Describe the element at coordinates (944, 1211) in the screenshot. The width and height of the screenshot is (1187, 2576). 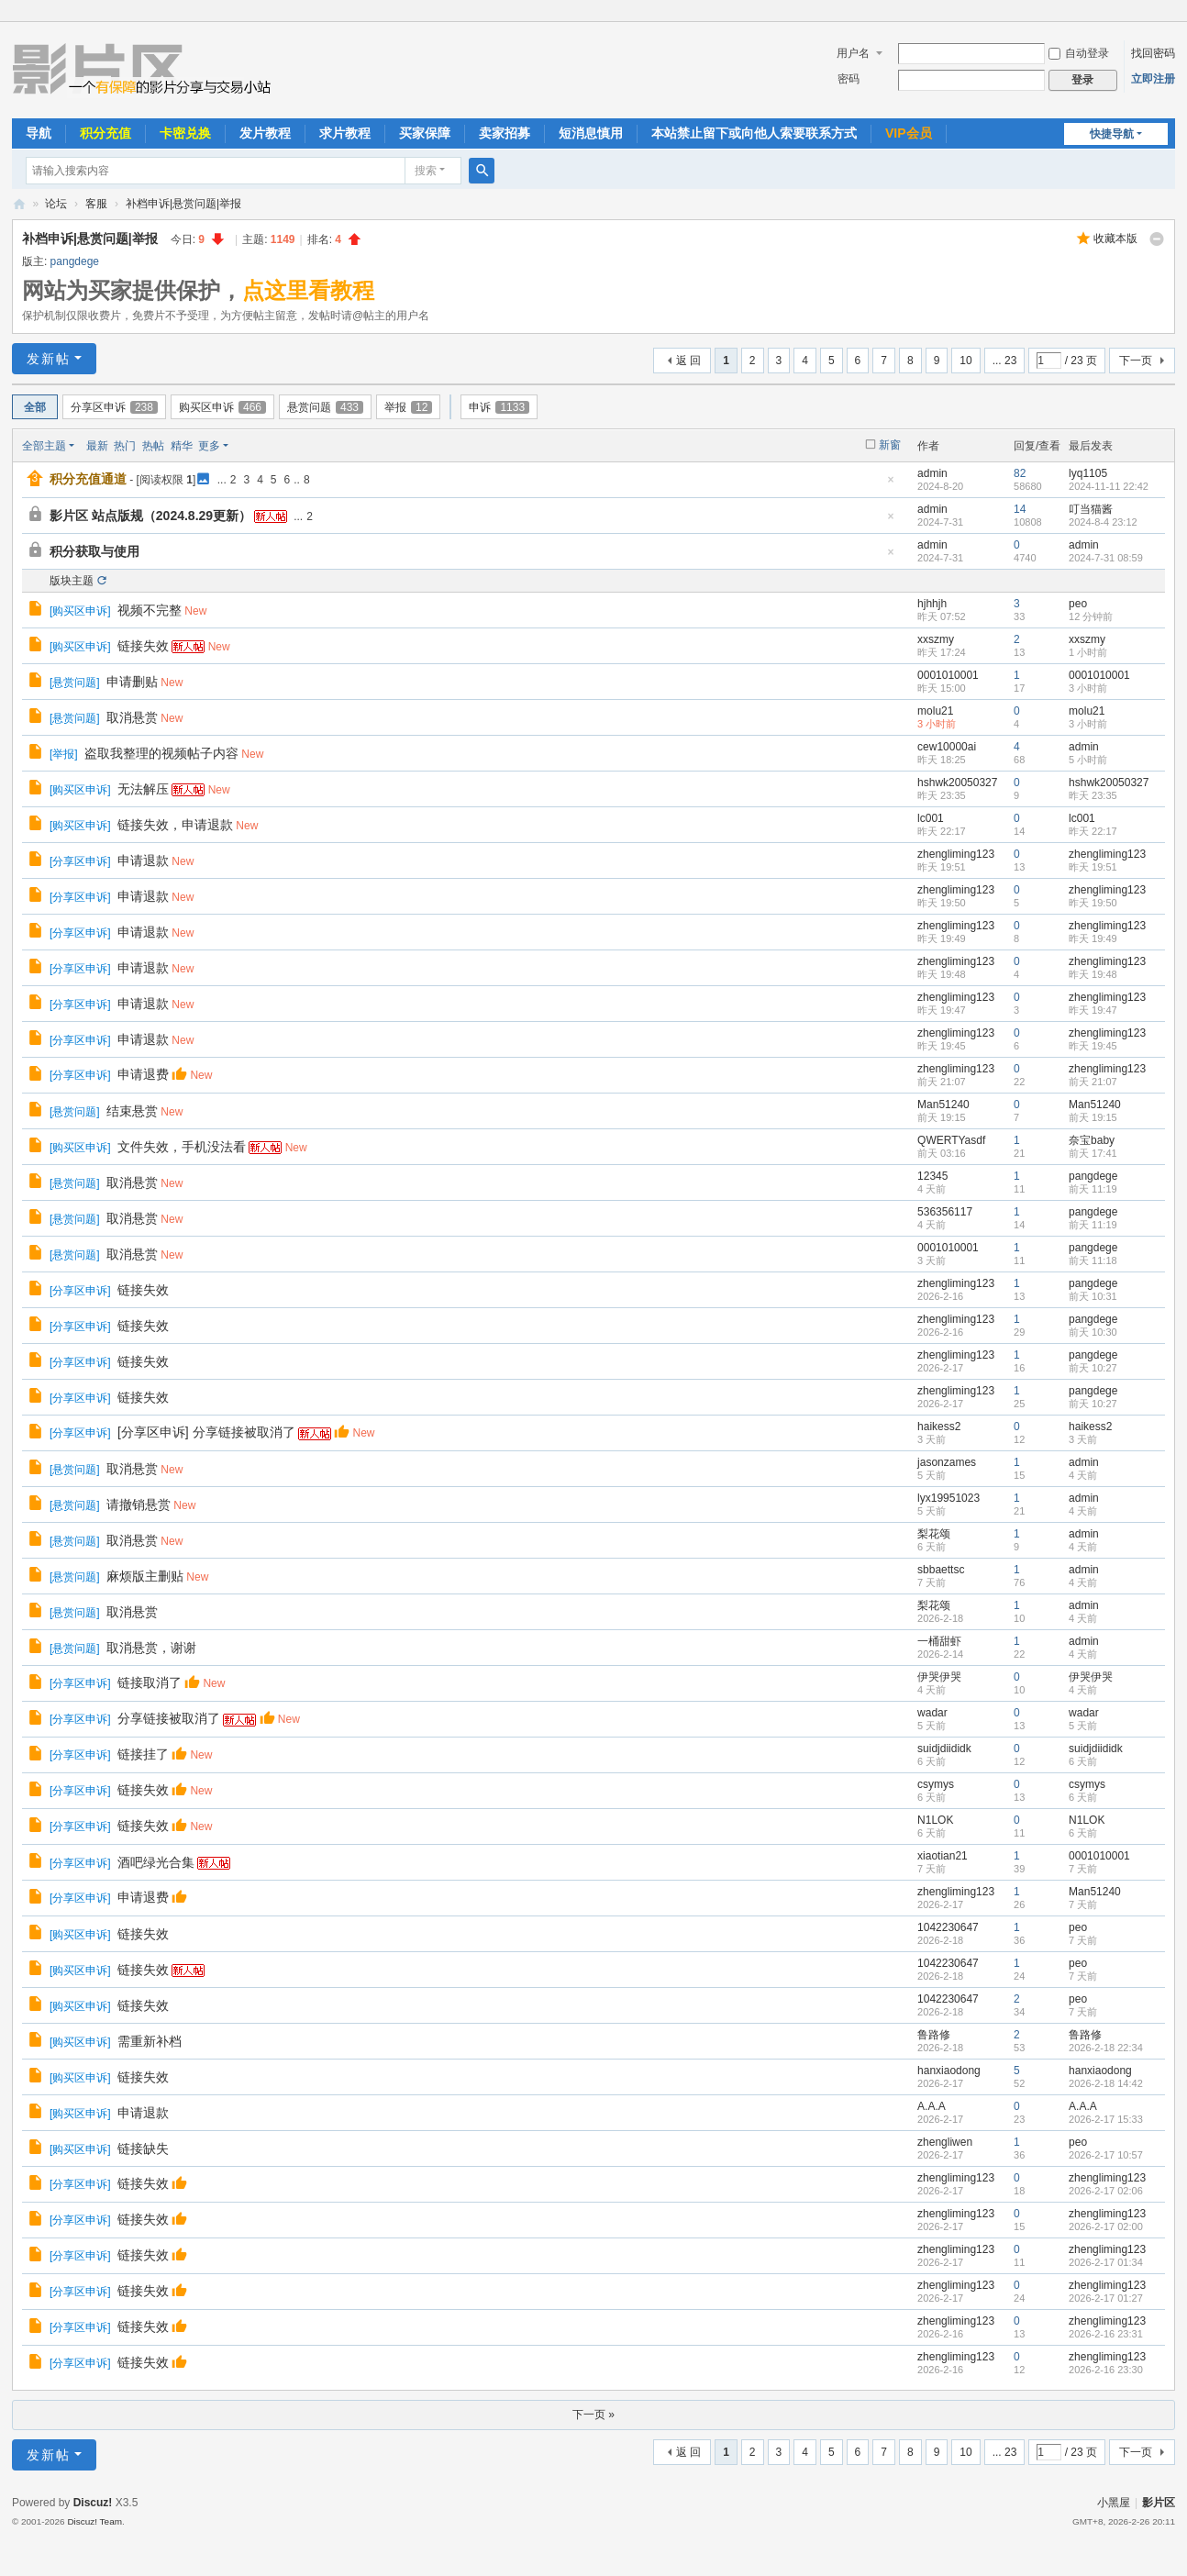
I see `536356117` at that location.